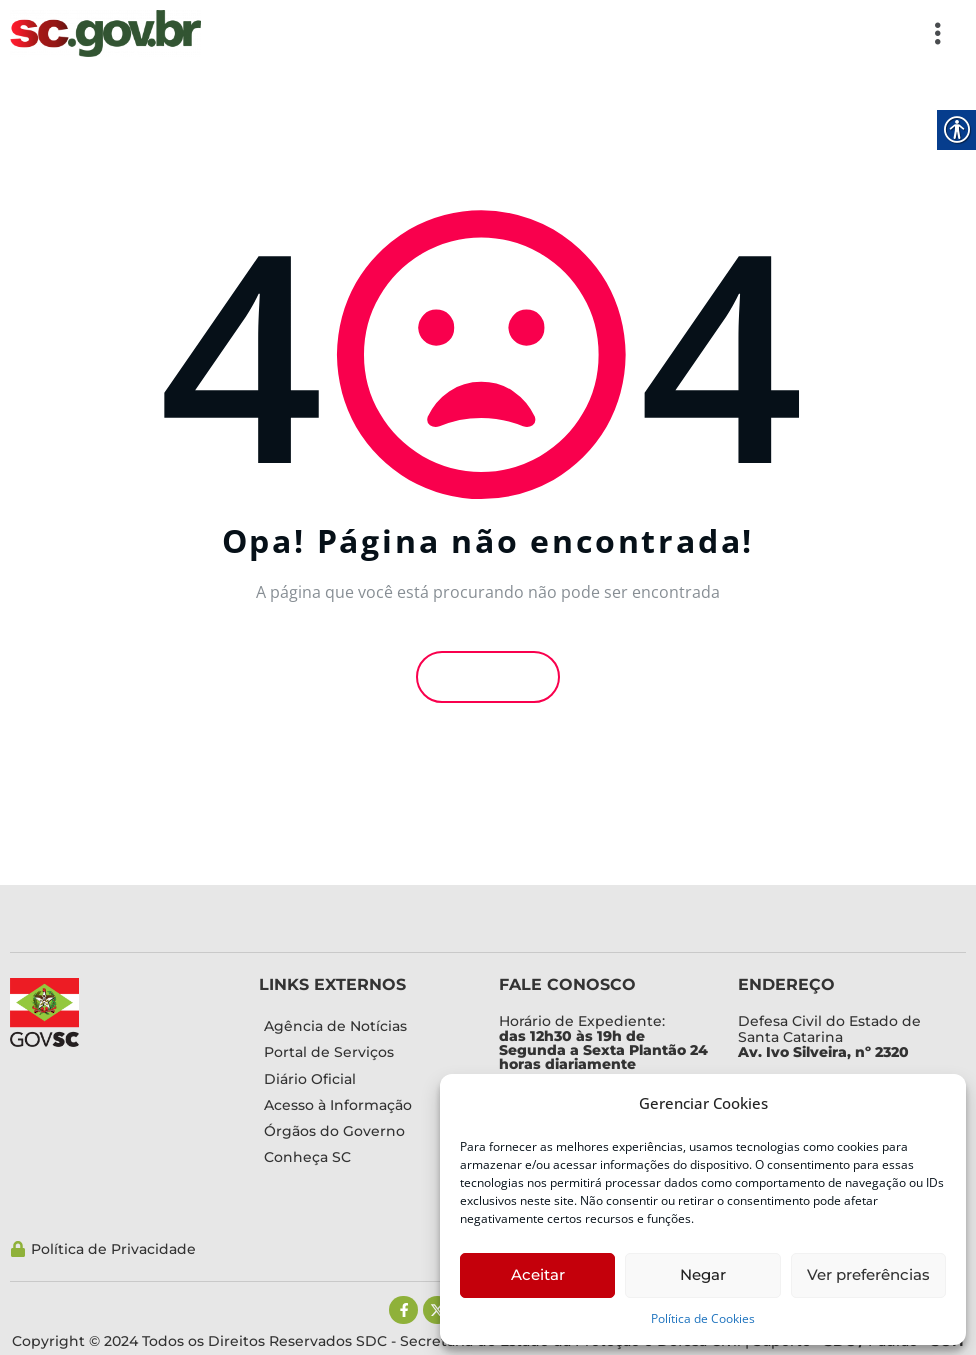 The width and height of the screenshot is (976, 1355). What do you see at coordinates (584, 33) in the screenshot?
I see `[button]` at bounding box center [584, 33].